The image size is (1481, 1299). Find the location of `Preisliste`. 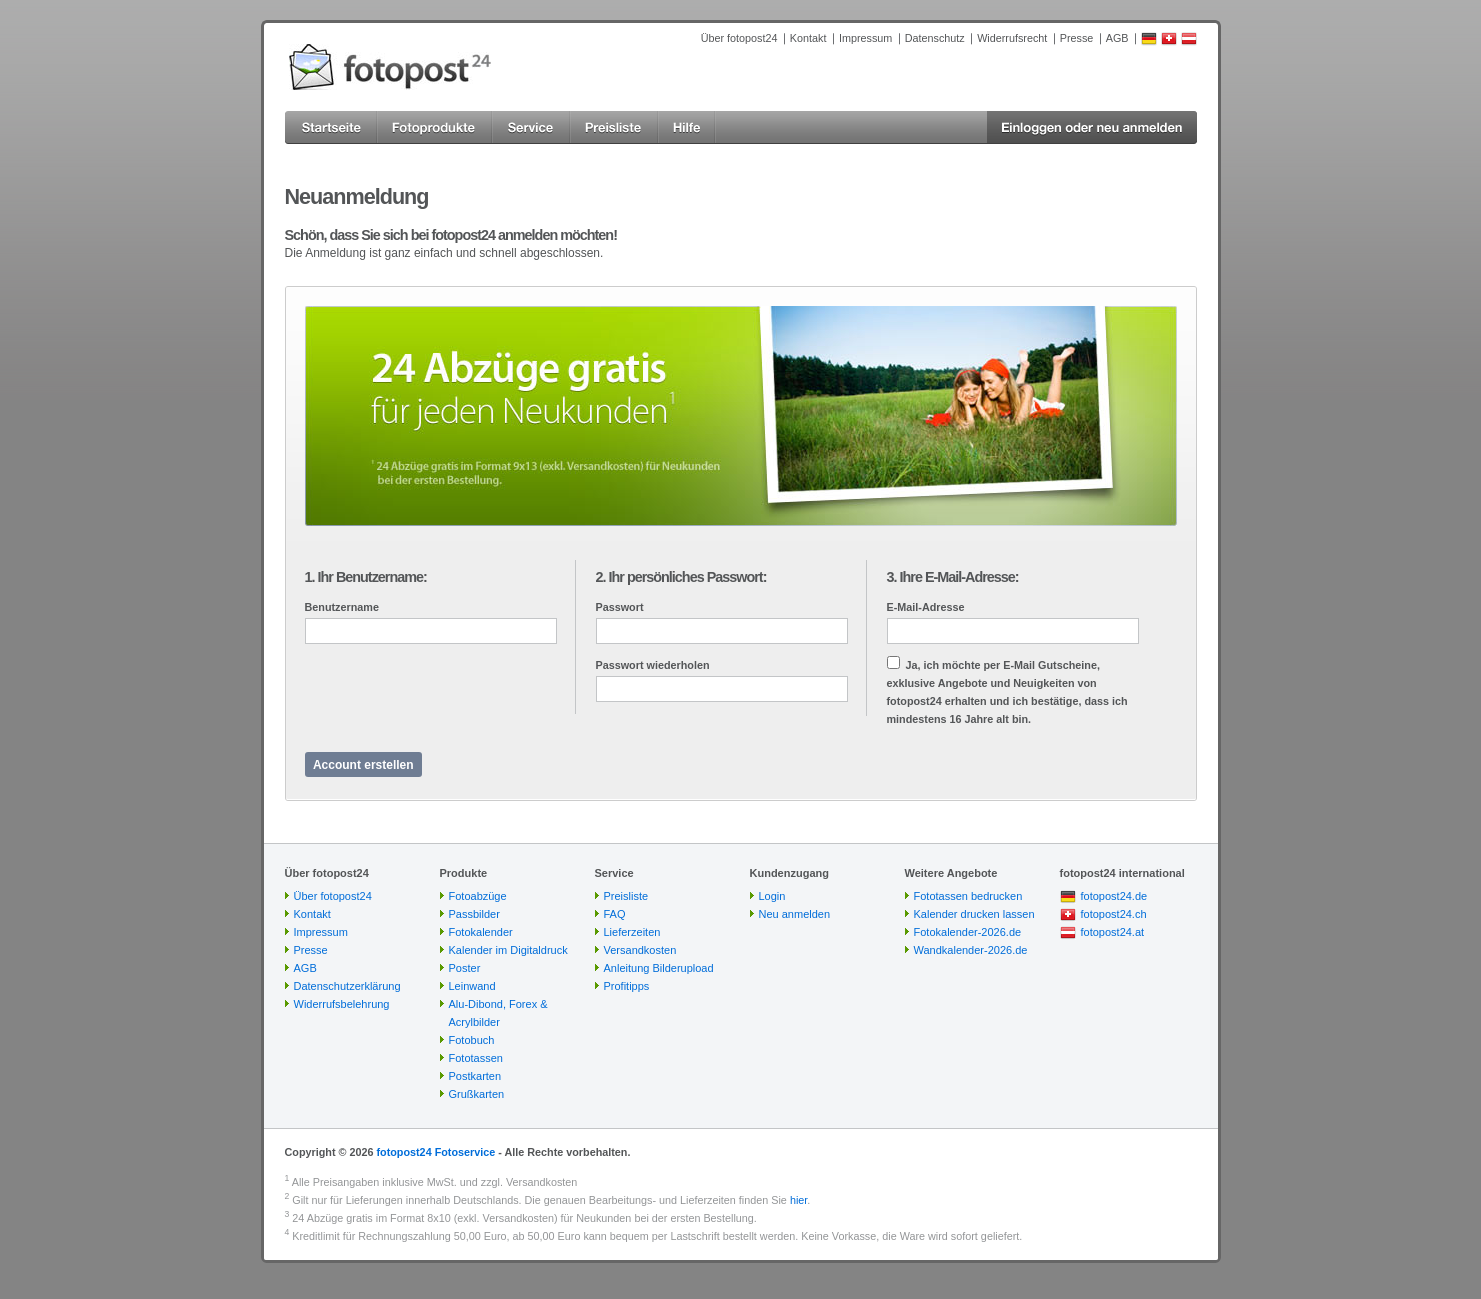

Preisliste is located at coordinates (626, 896).